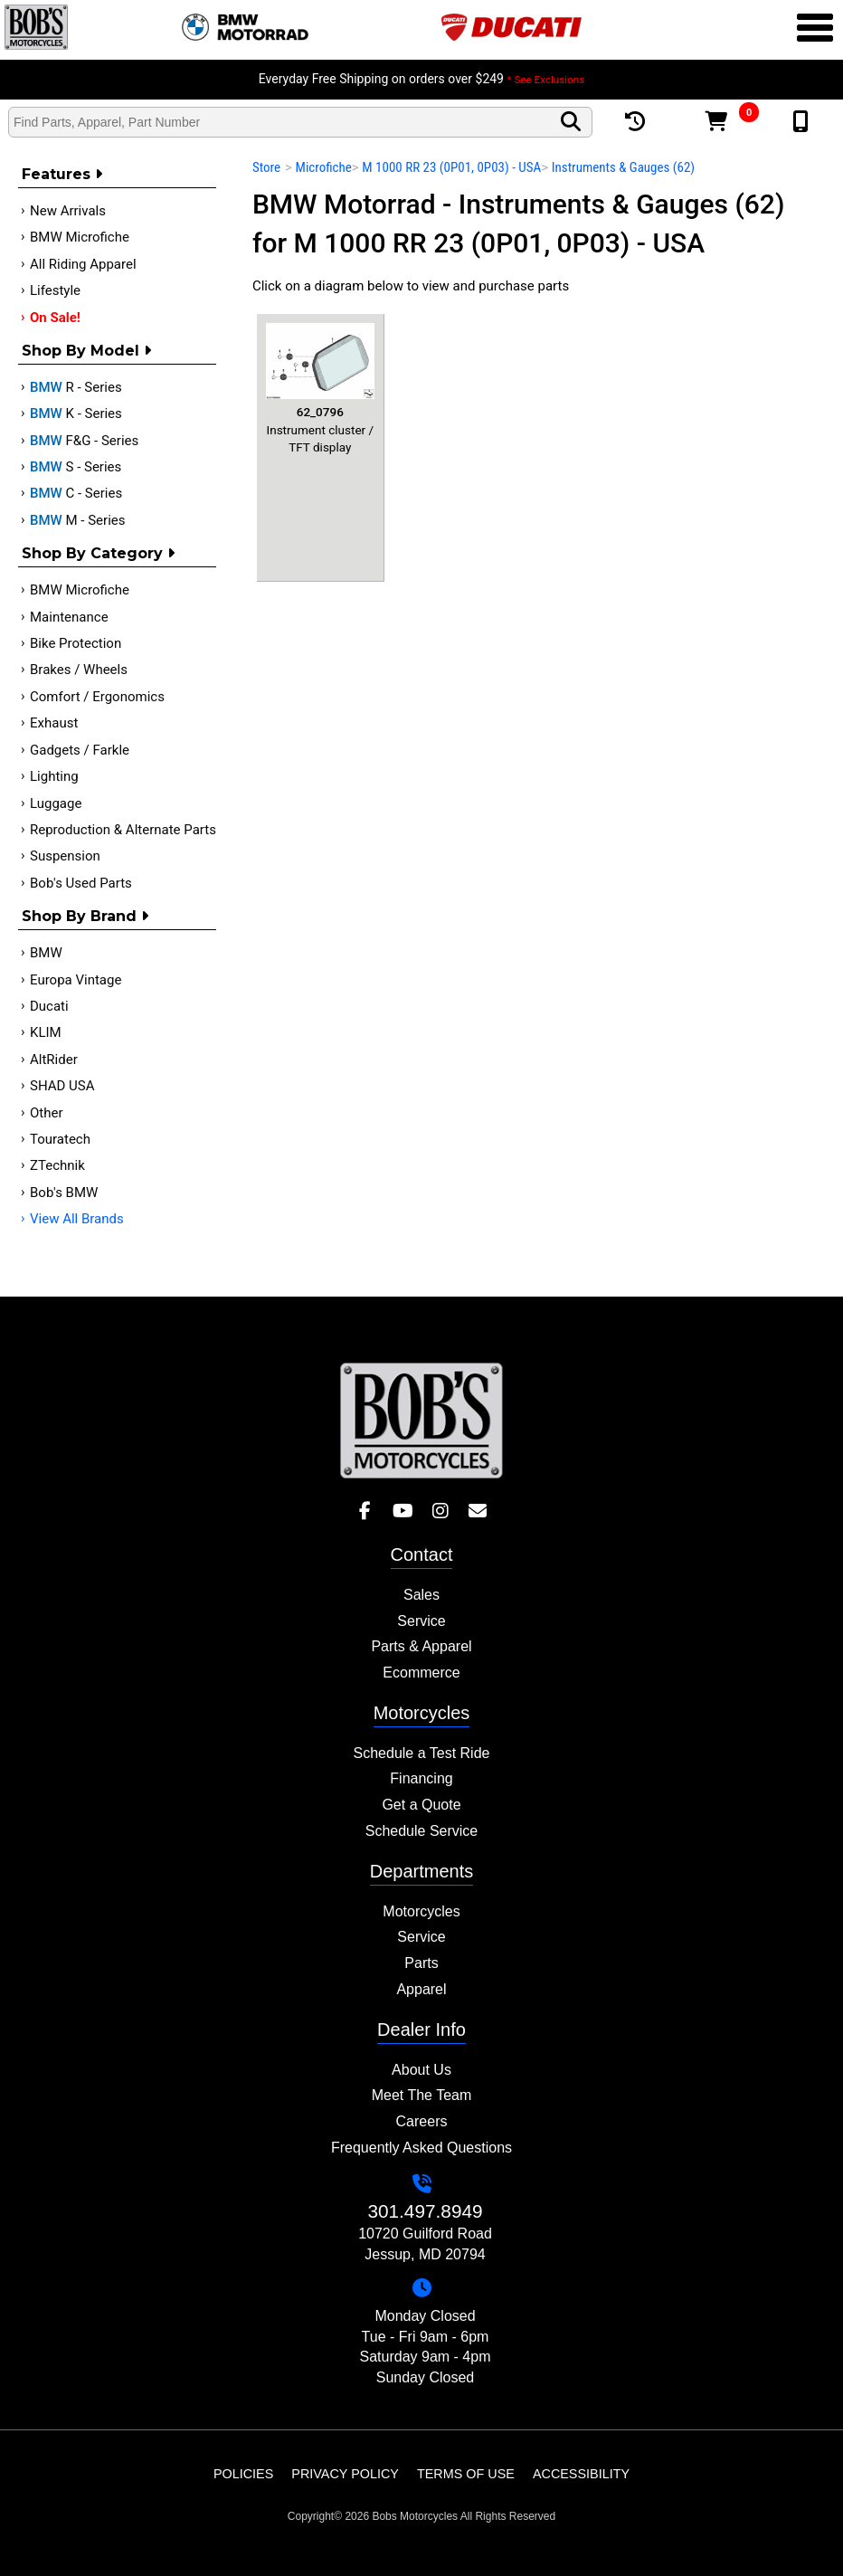 This screenshot has height=2576, width=843. I want to click on Shop by category, so click(98, 553).